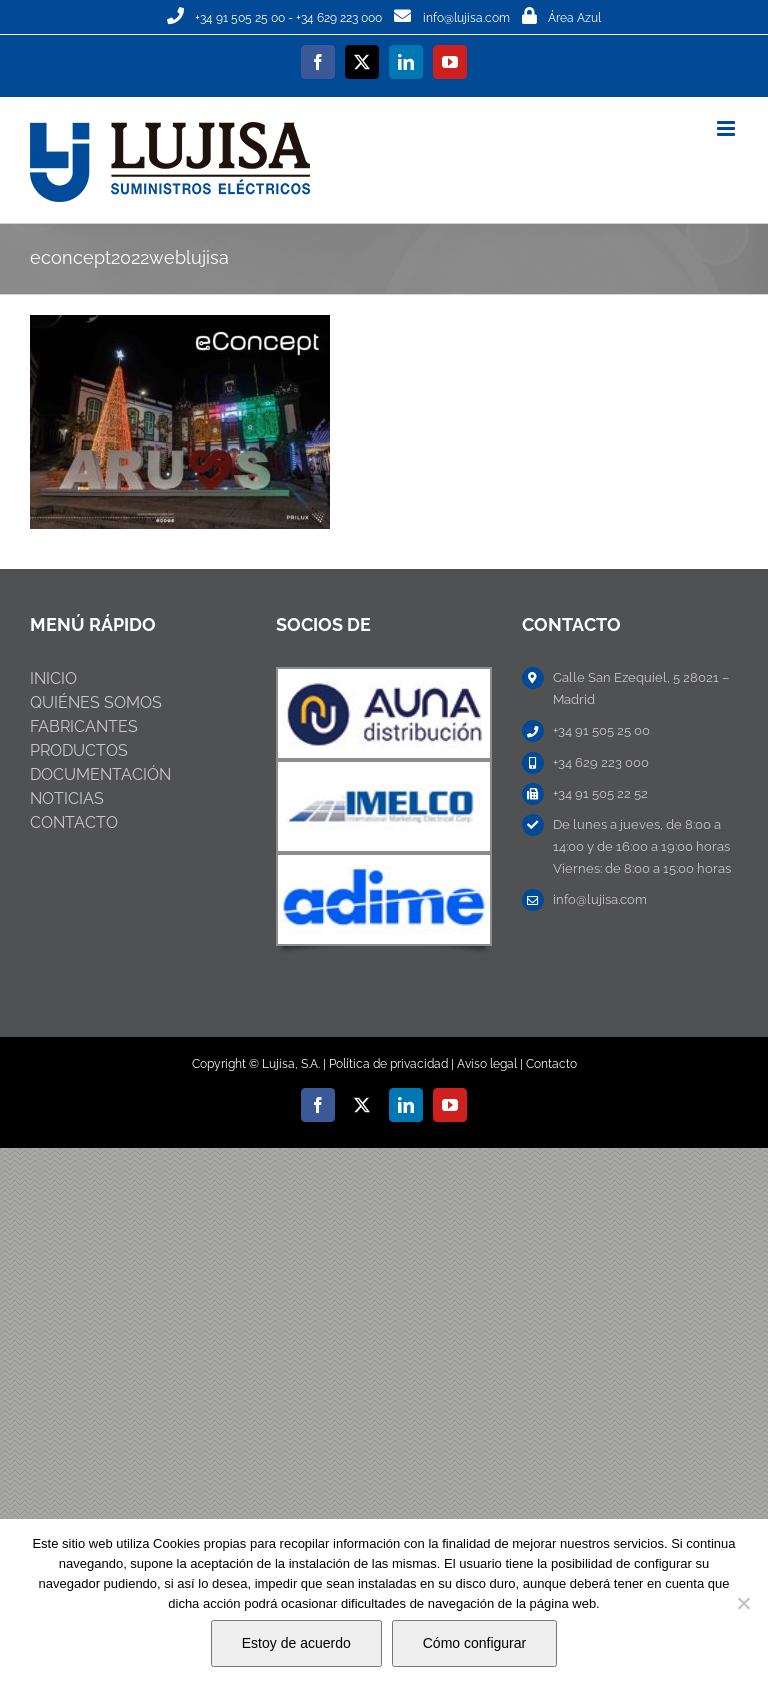 This screenshot has height=1687, width=768. What do you see at coordinates (296, 1643) in the screenshot?
I see `Estoy de acuerdo` at bounding box center [296, 1643].